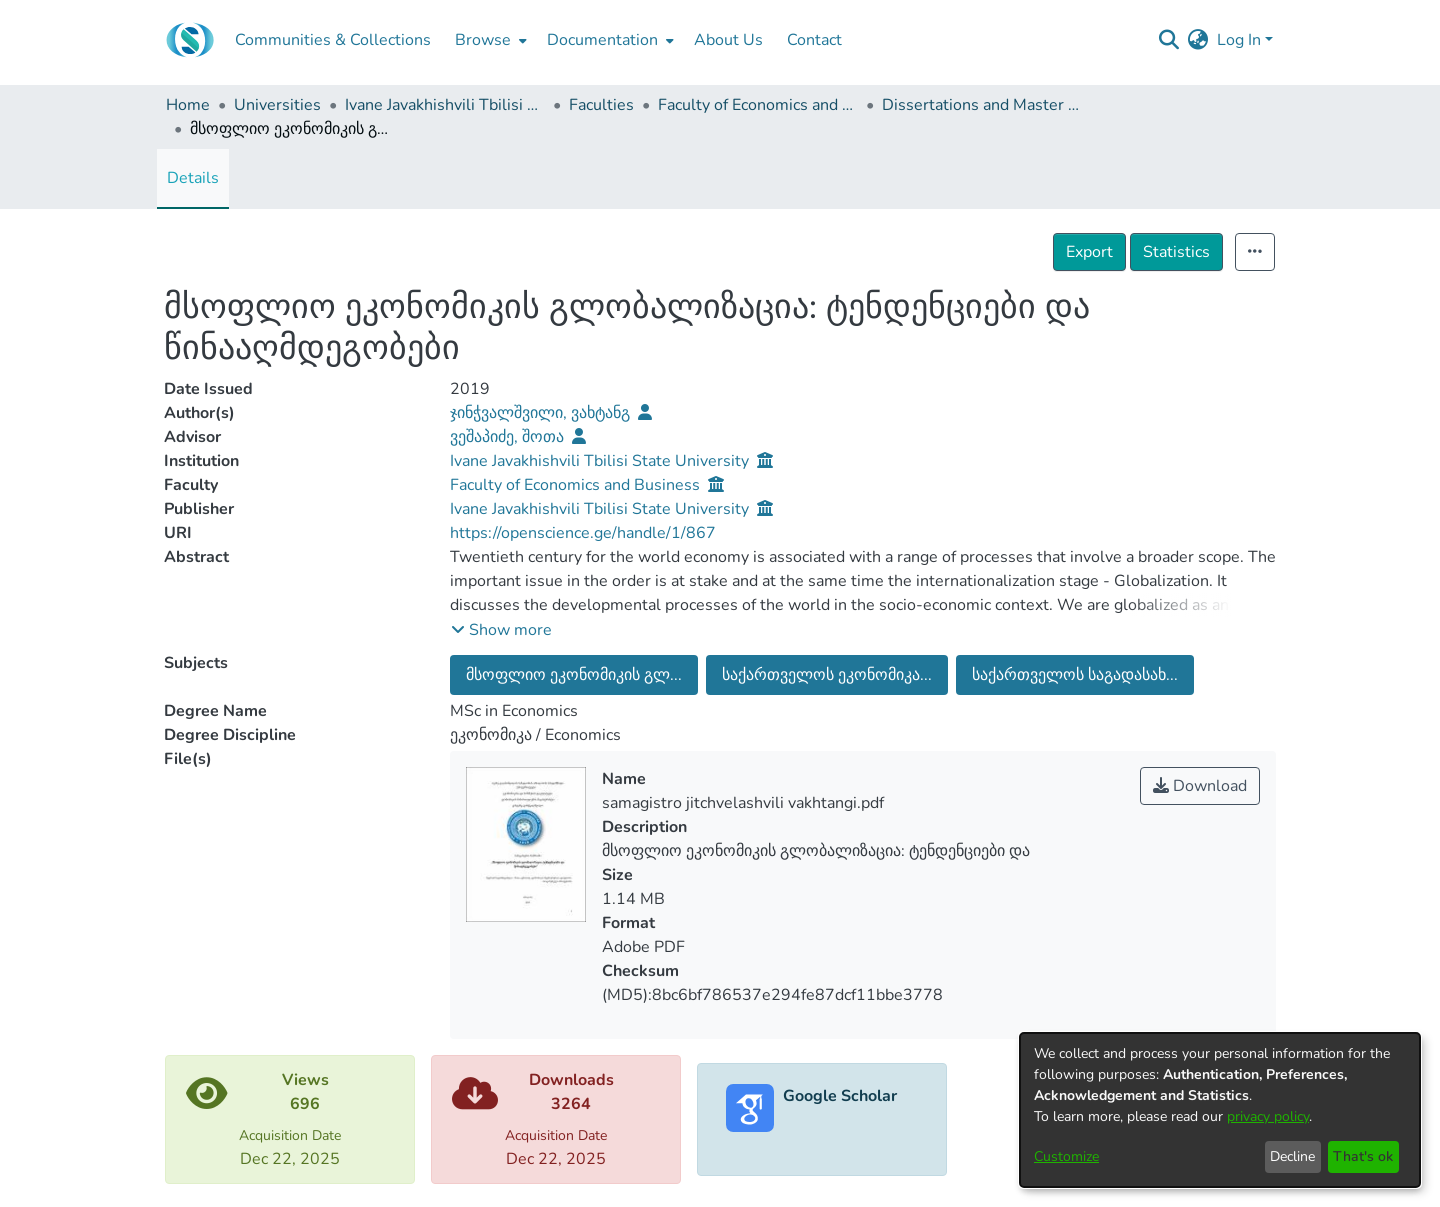  What do you see at coordinates (188, 105) in the screenshot?
I see `Home` at bounding box center [188, 105].